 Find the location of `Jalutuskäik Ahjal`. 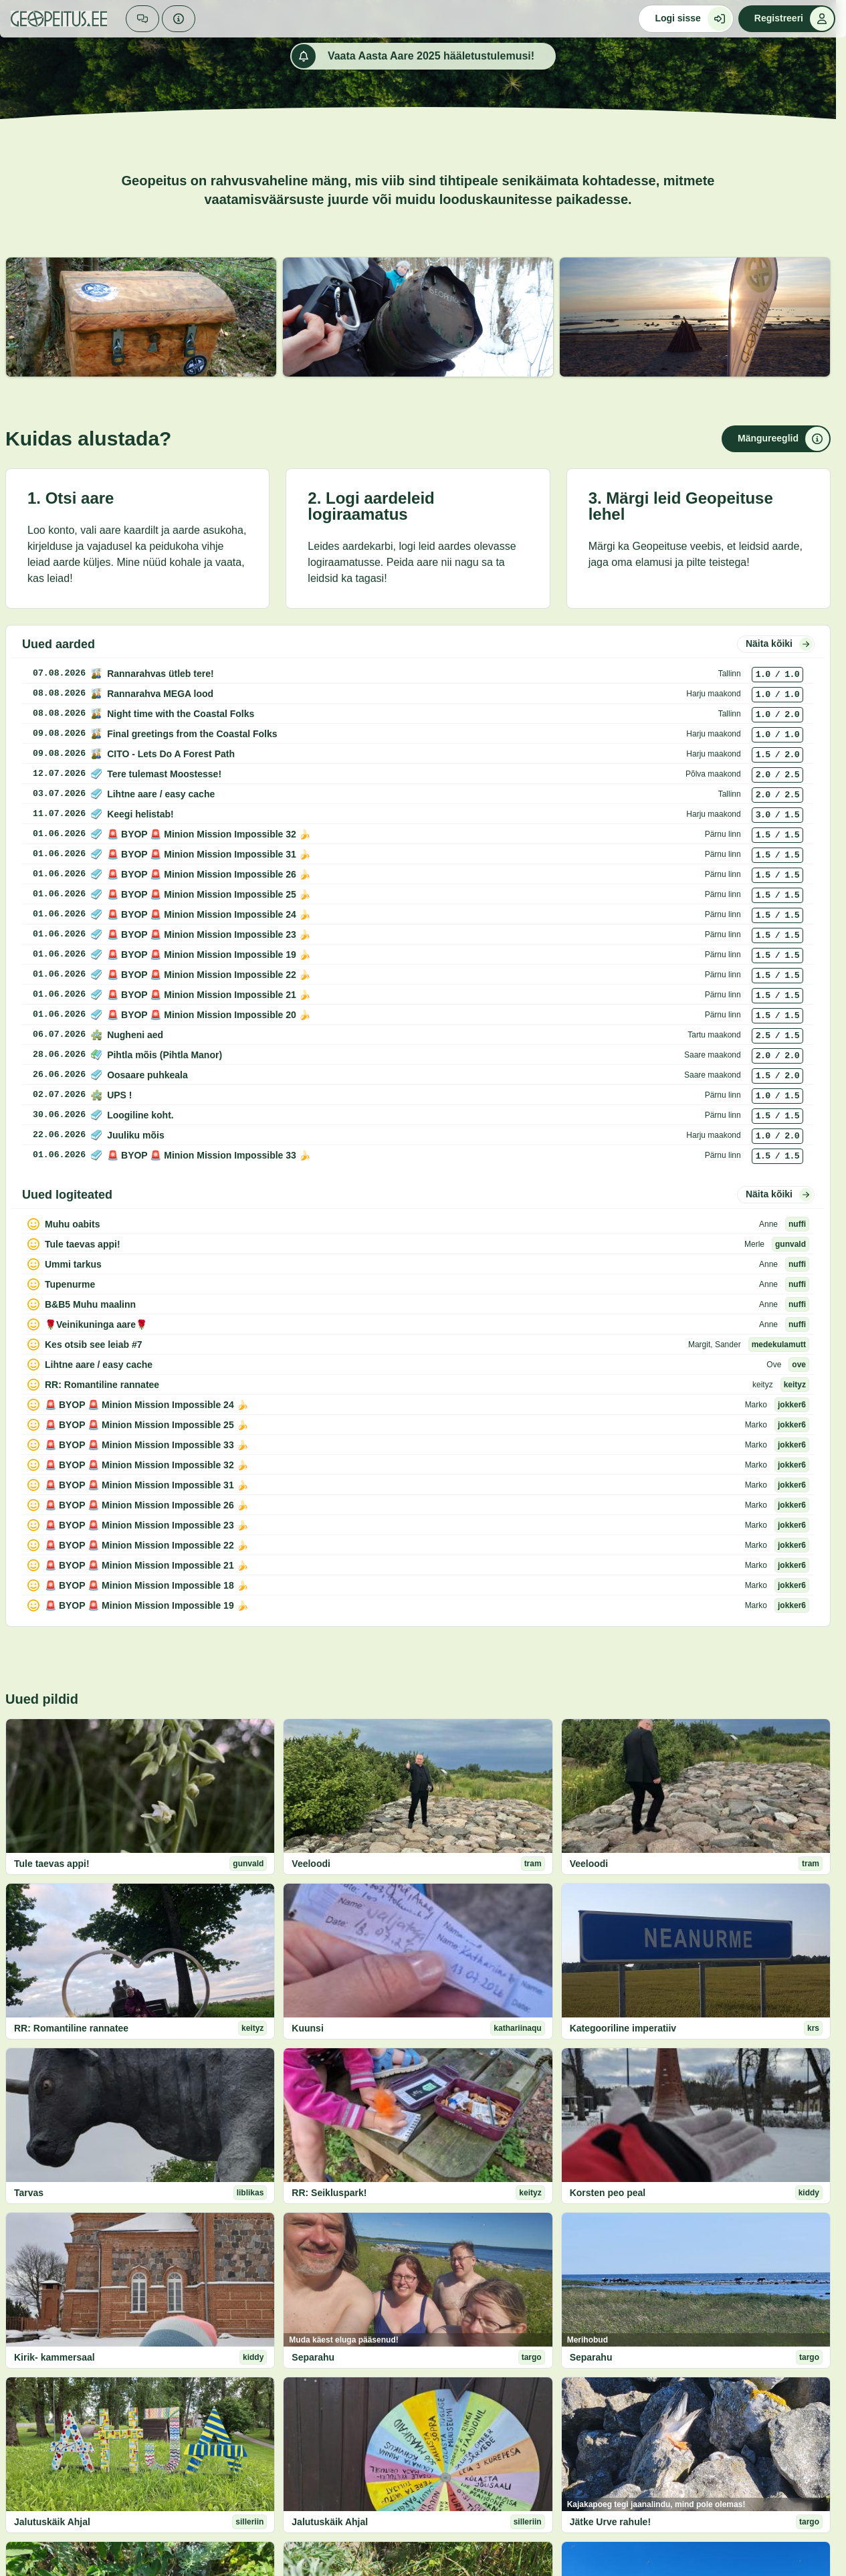

Jalutuskäik Ahjal is located at coordinates (52, 2521).